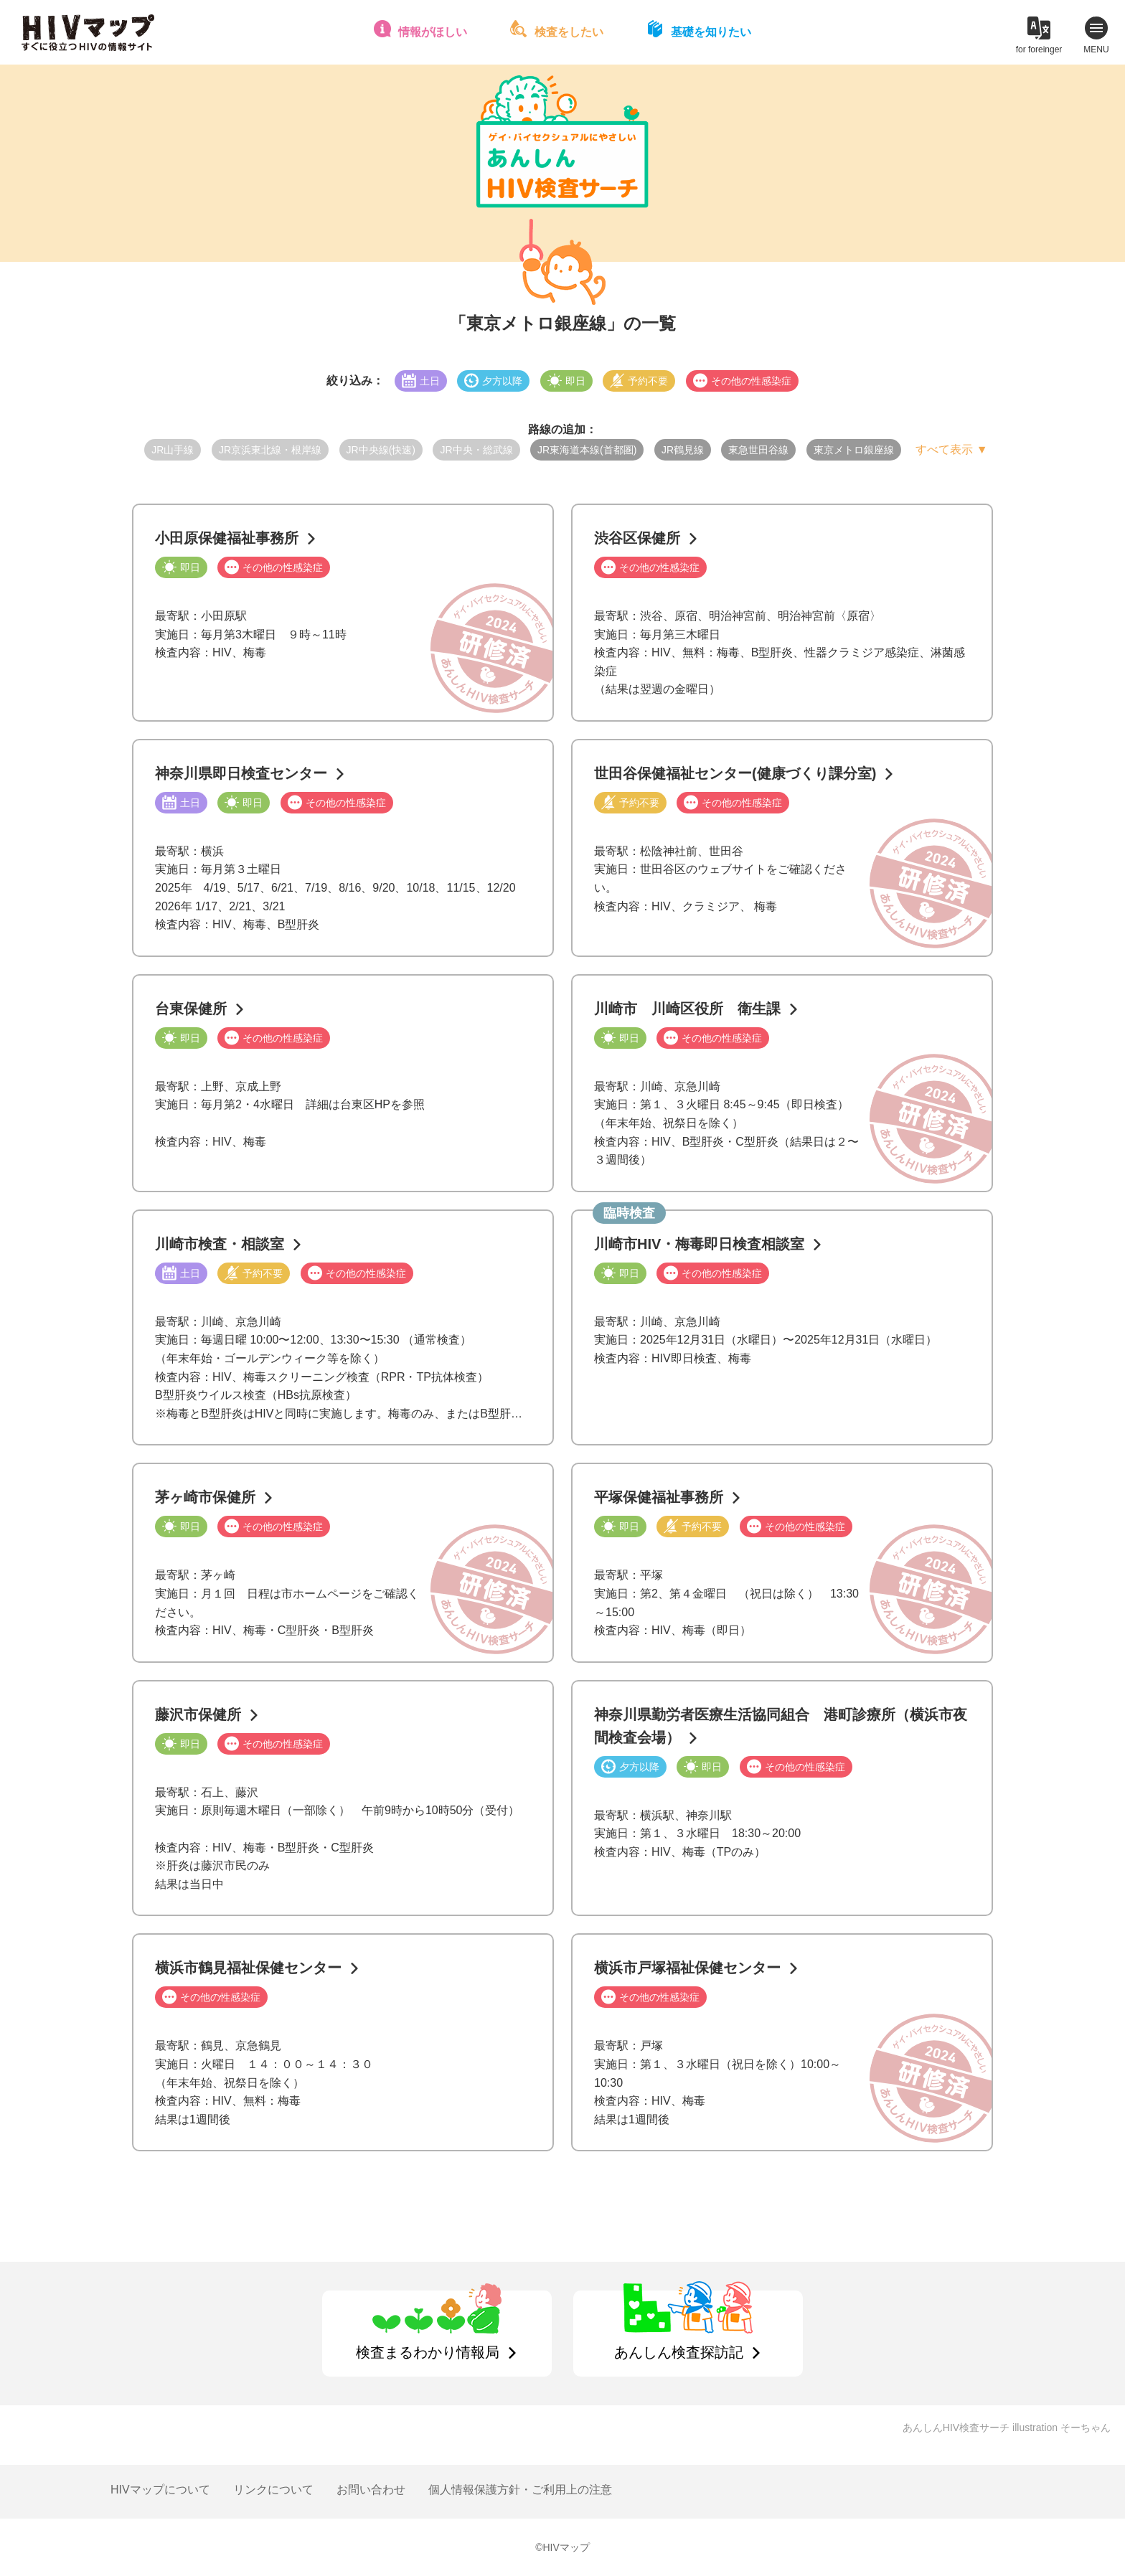  What do you see at coordinates (678, 2352) in the screenshot?
I see `あんしん検査探訪記` at bounding box center [678, 2352].